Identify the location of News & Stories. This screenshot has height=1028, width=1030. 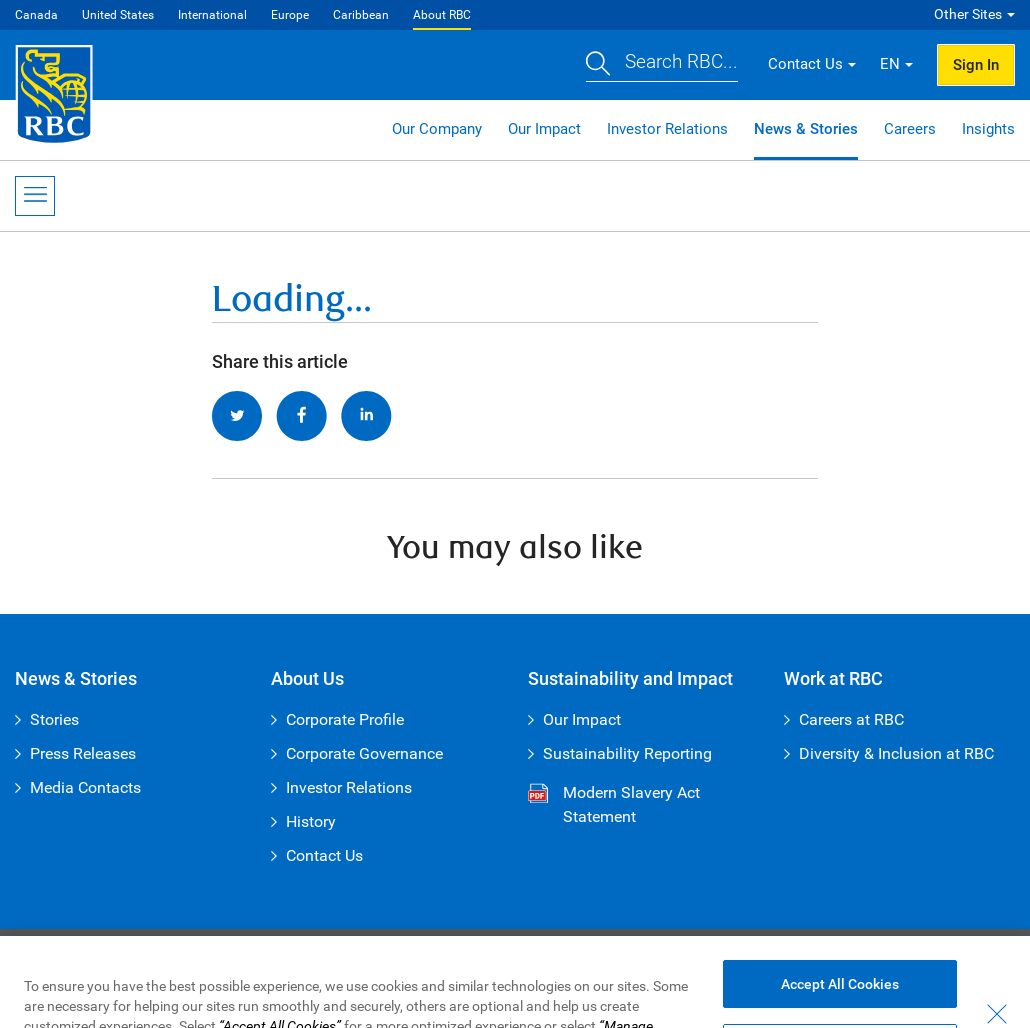
(806, 129).